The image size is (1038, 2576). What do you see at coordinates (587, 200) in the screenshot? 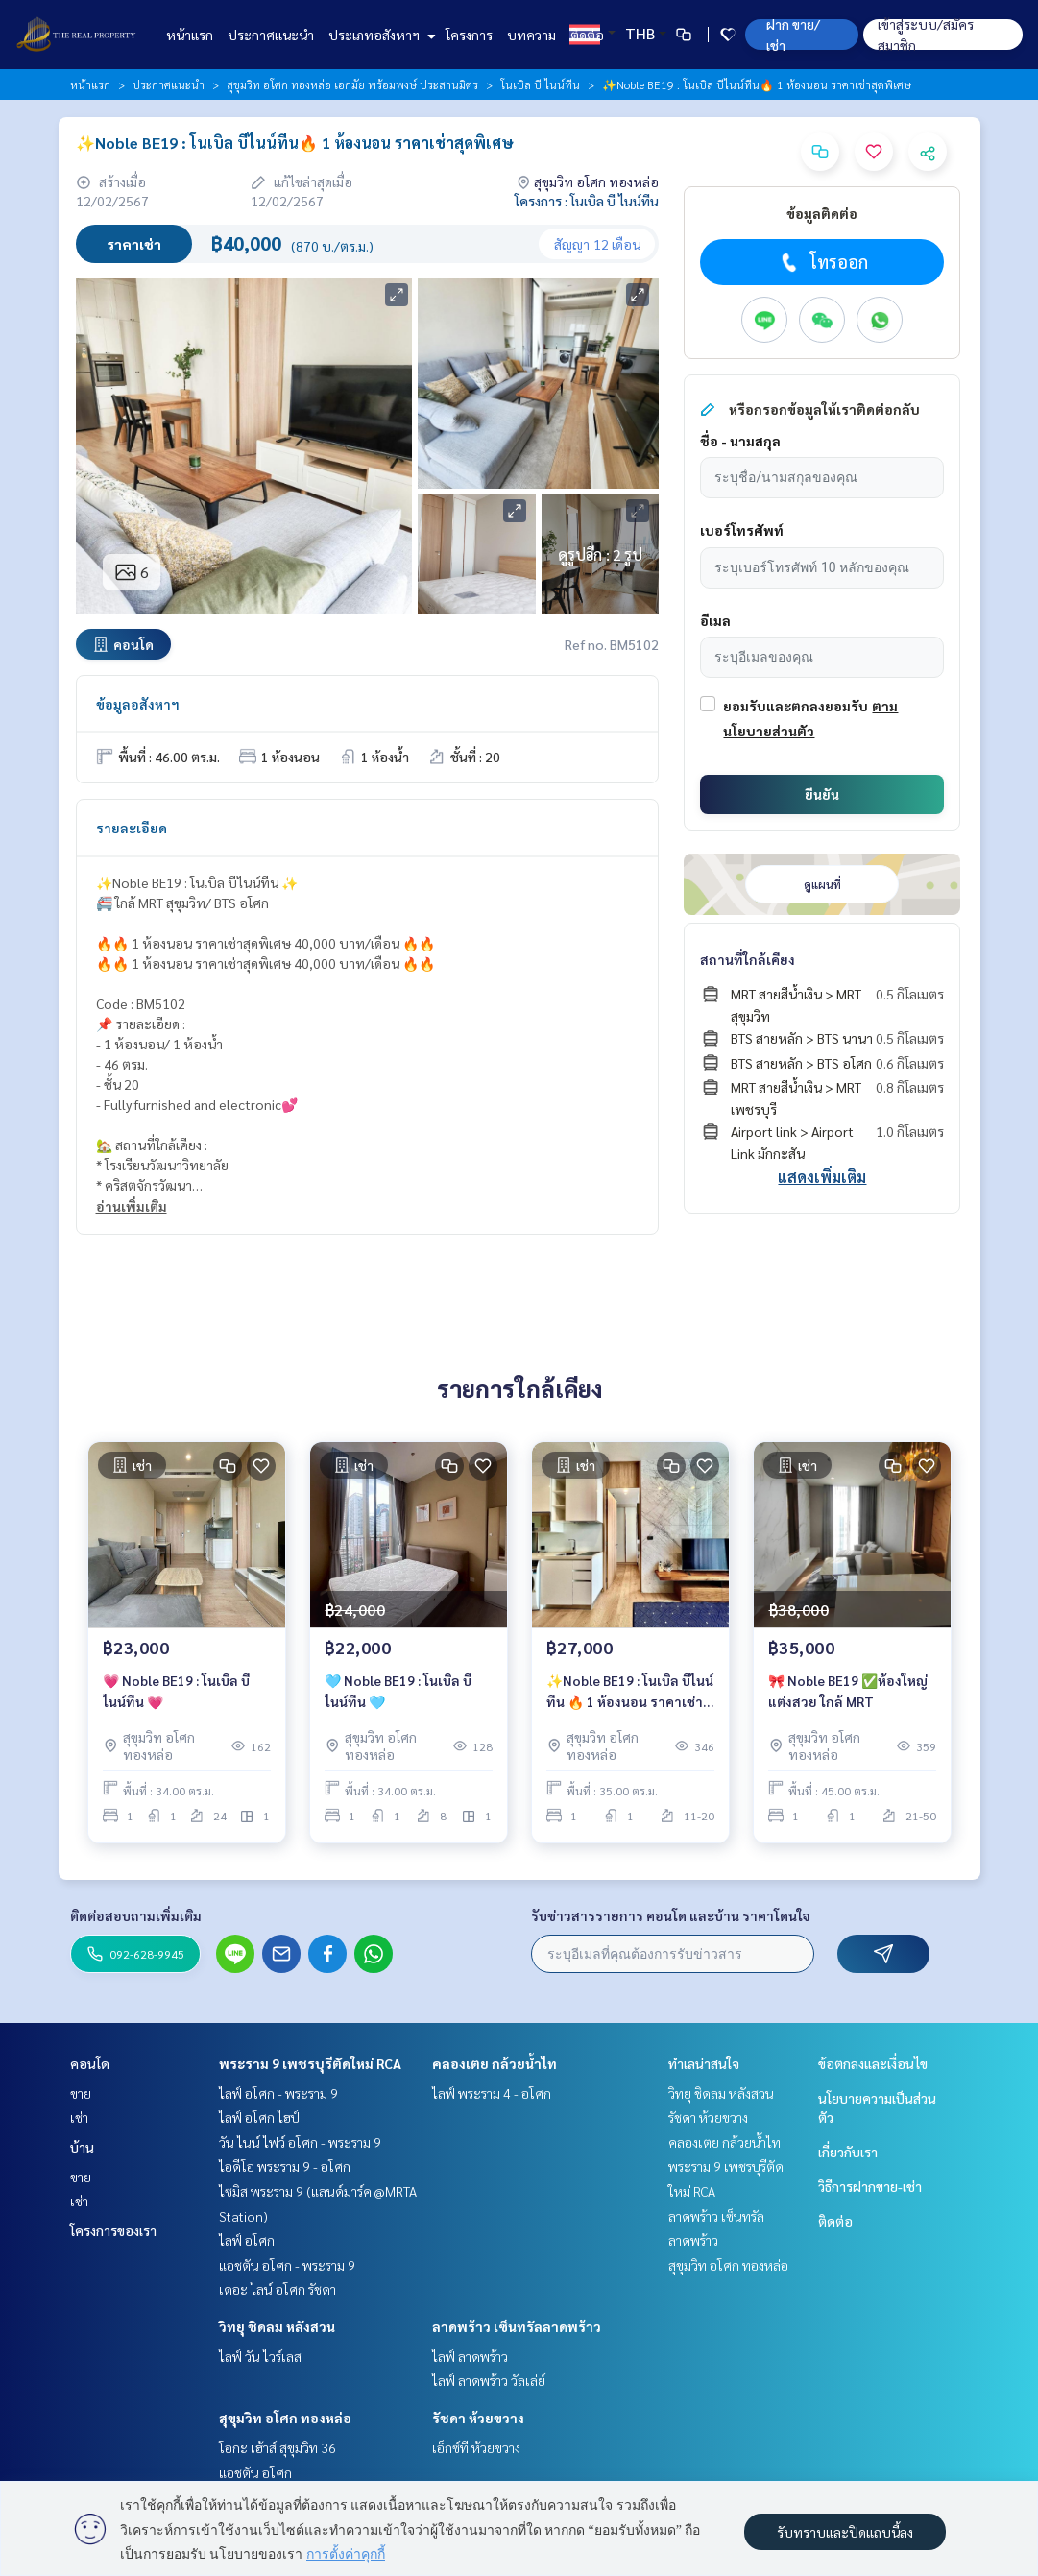
I see `โครงการ : โนเบิล บี ไนน์ทีน` at bounding box center [587, 200].